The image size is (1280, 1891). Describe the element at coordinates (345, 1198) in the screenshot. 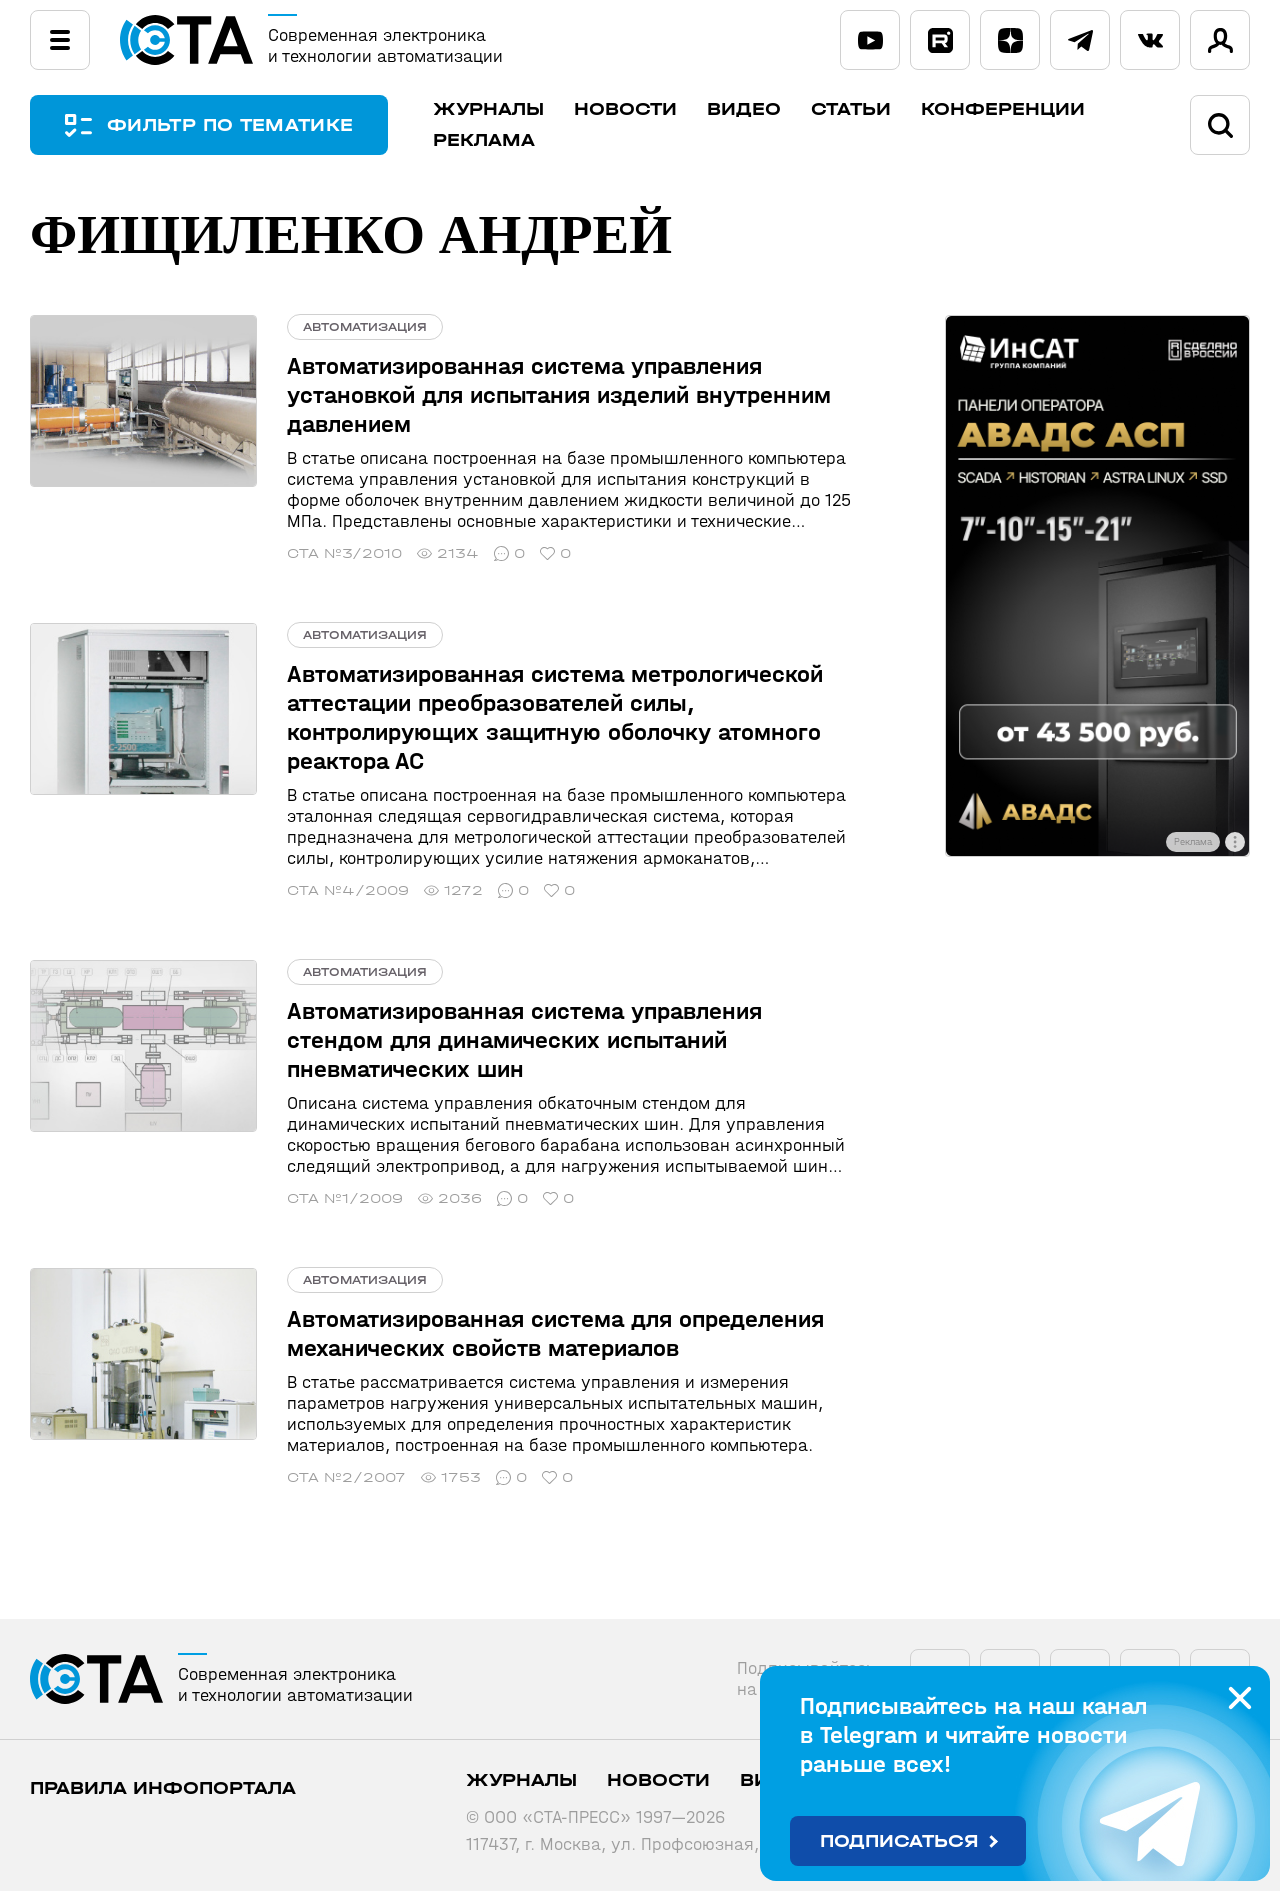

I see `СТА №1/2009` at that location.